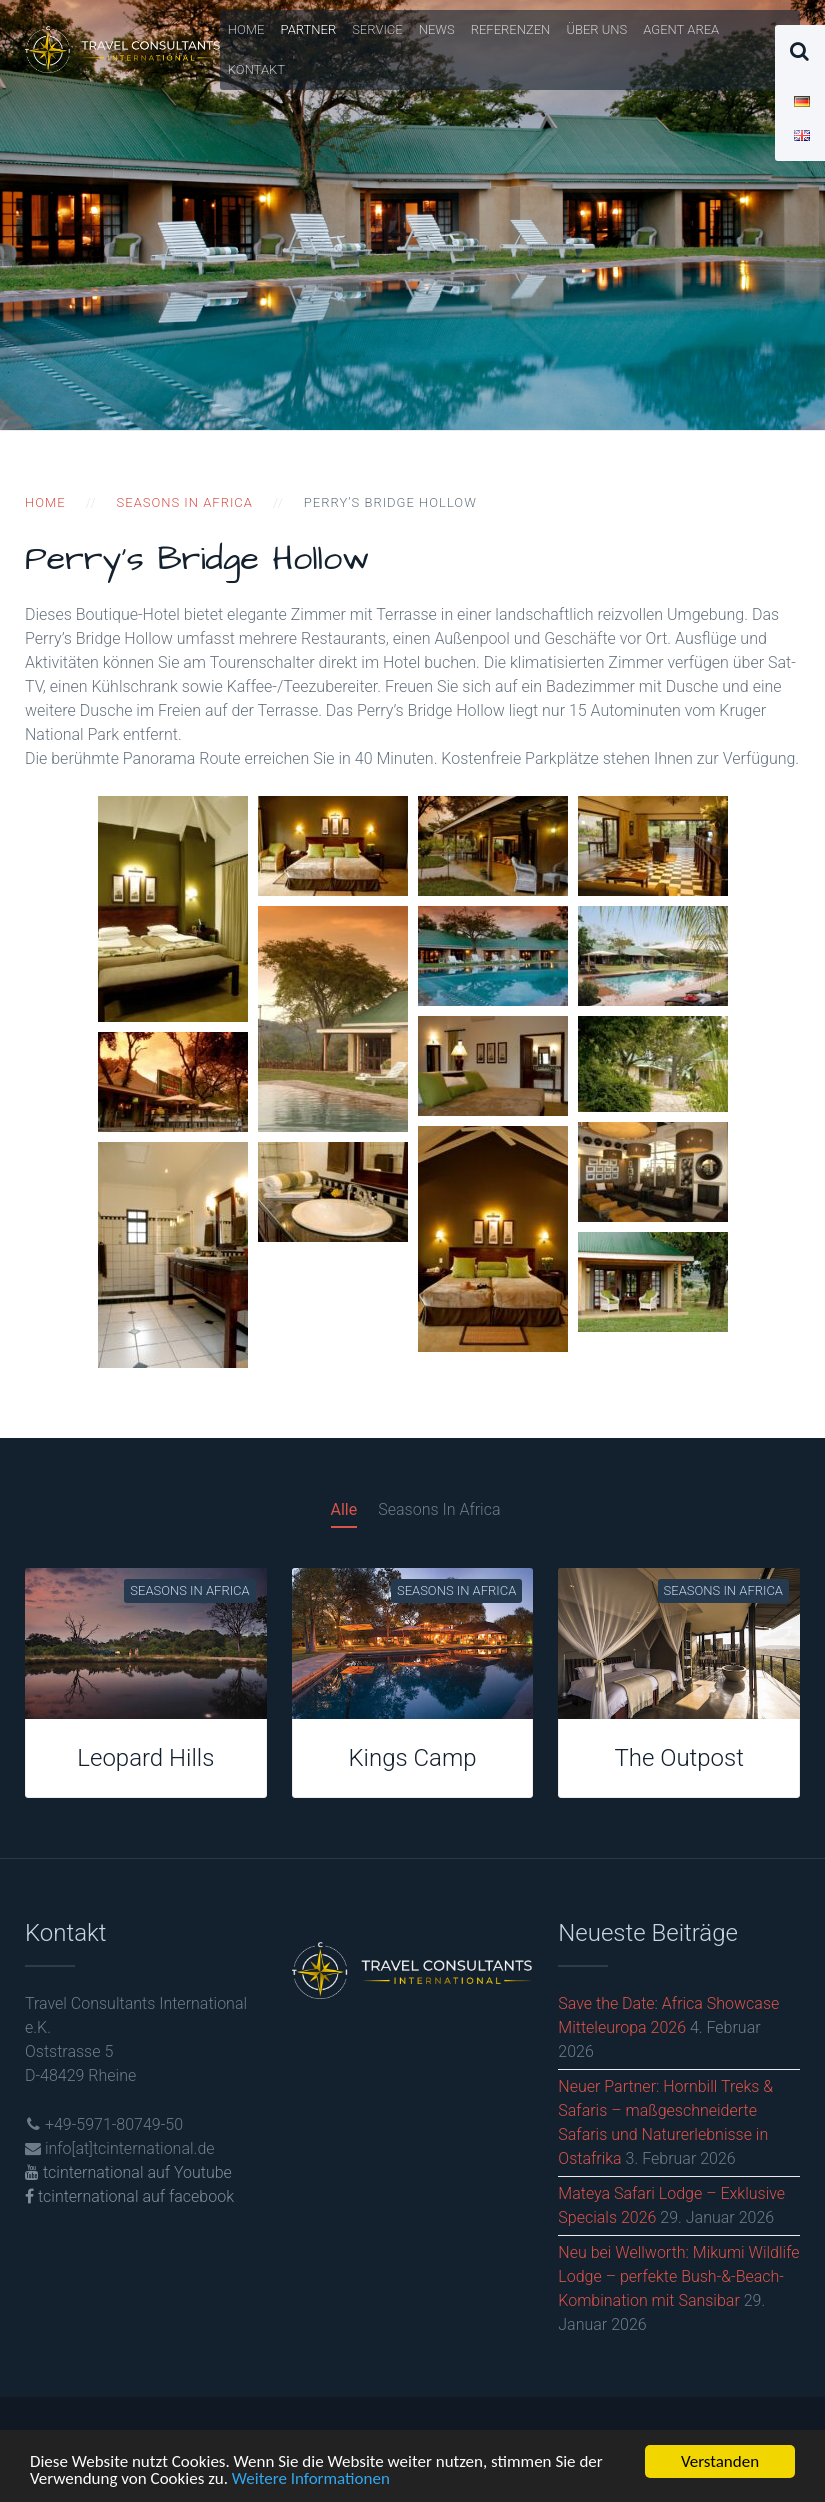 The image size is (825, 2502). What do you see at coordinates (185, 502) in the screenshot?
I see `Seasons in Africa` at bounding box center [185, 502].